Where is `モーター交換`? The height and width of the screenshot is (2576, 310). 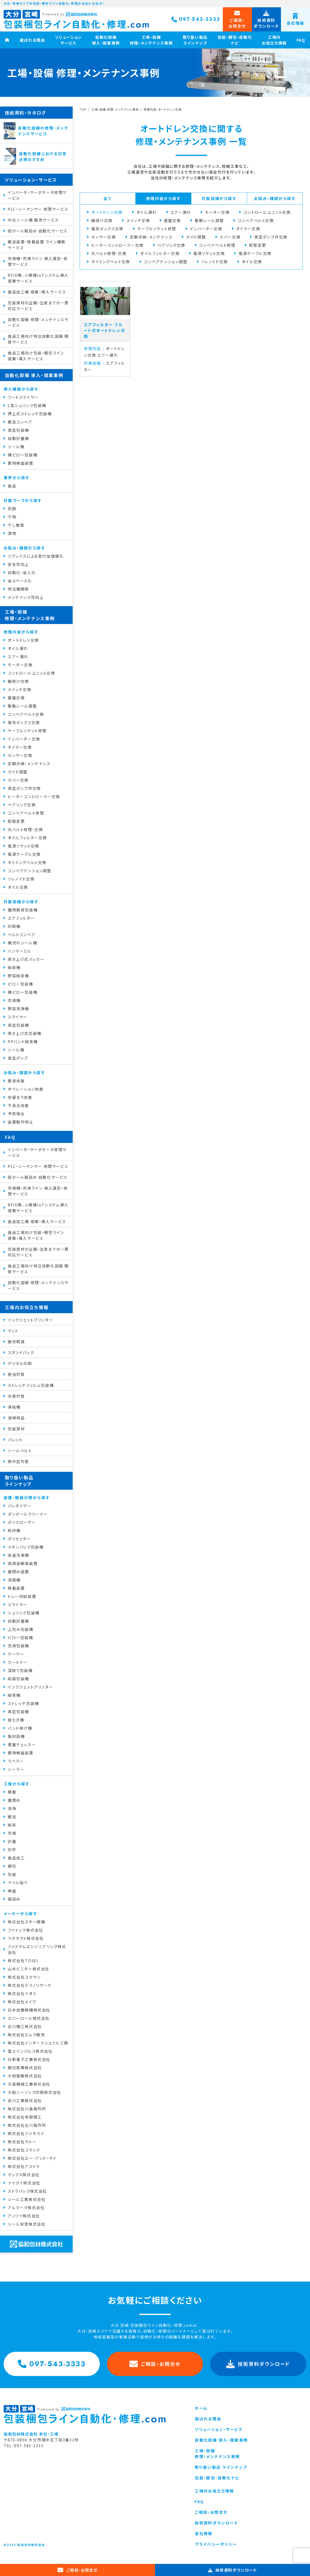
モーター交換 is located at coordinates (20, 665).